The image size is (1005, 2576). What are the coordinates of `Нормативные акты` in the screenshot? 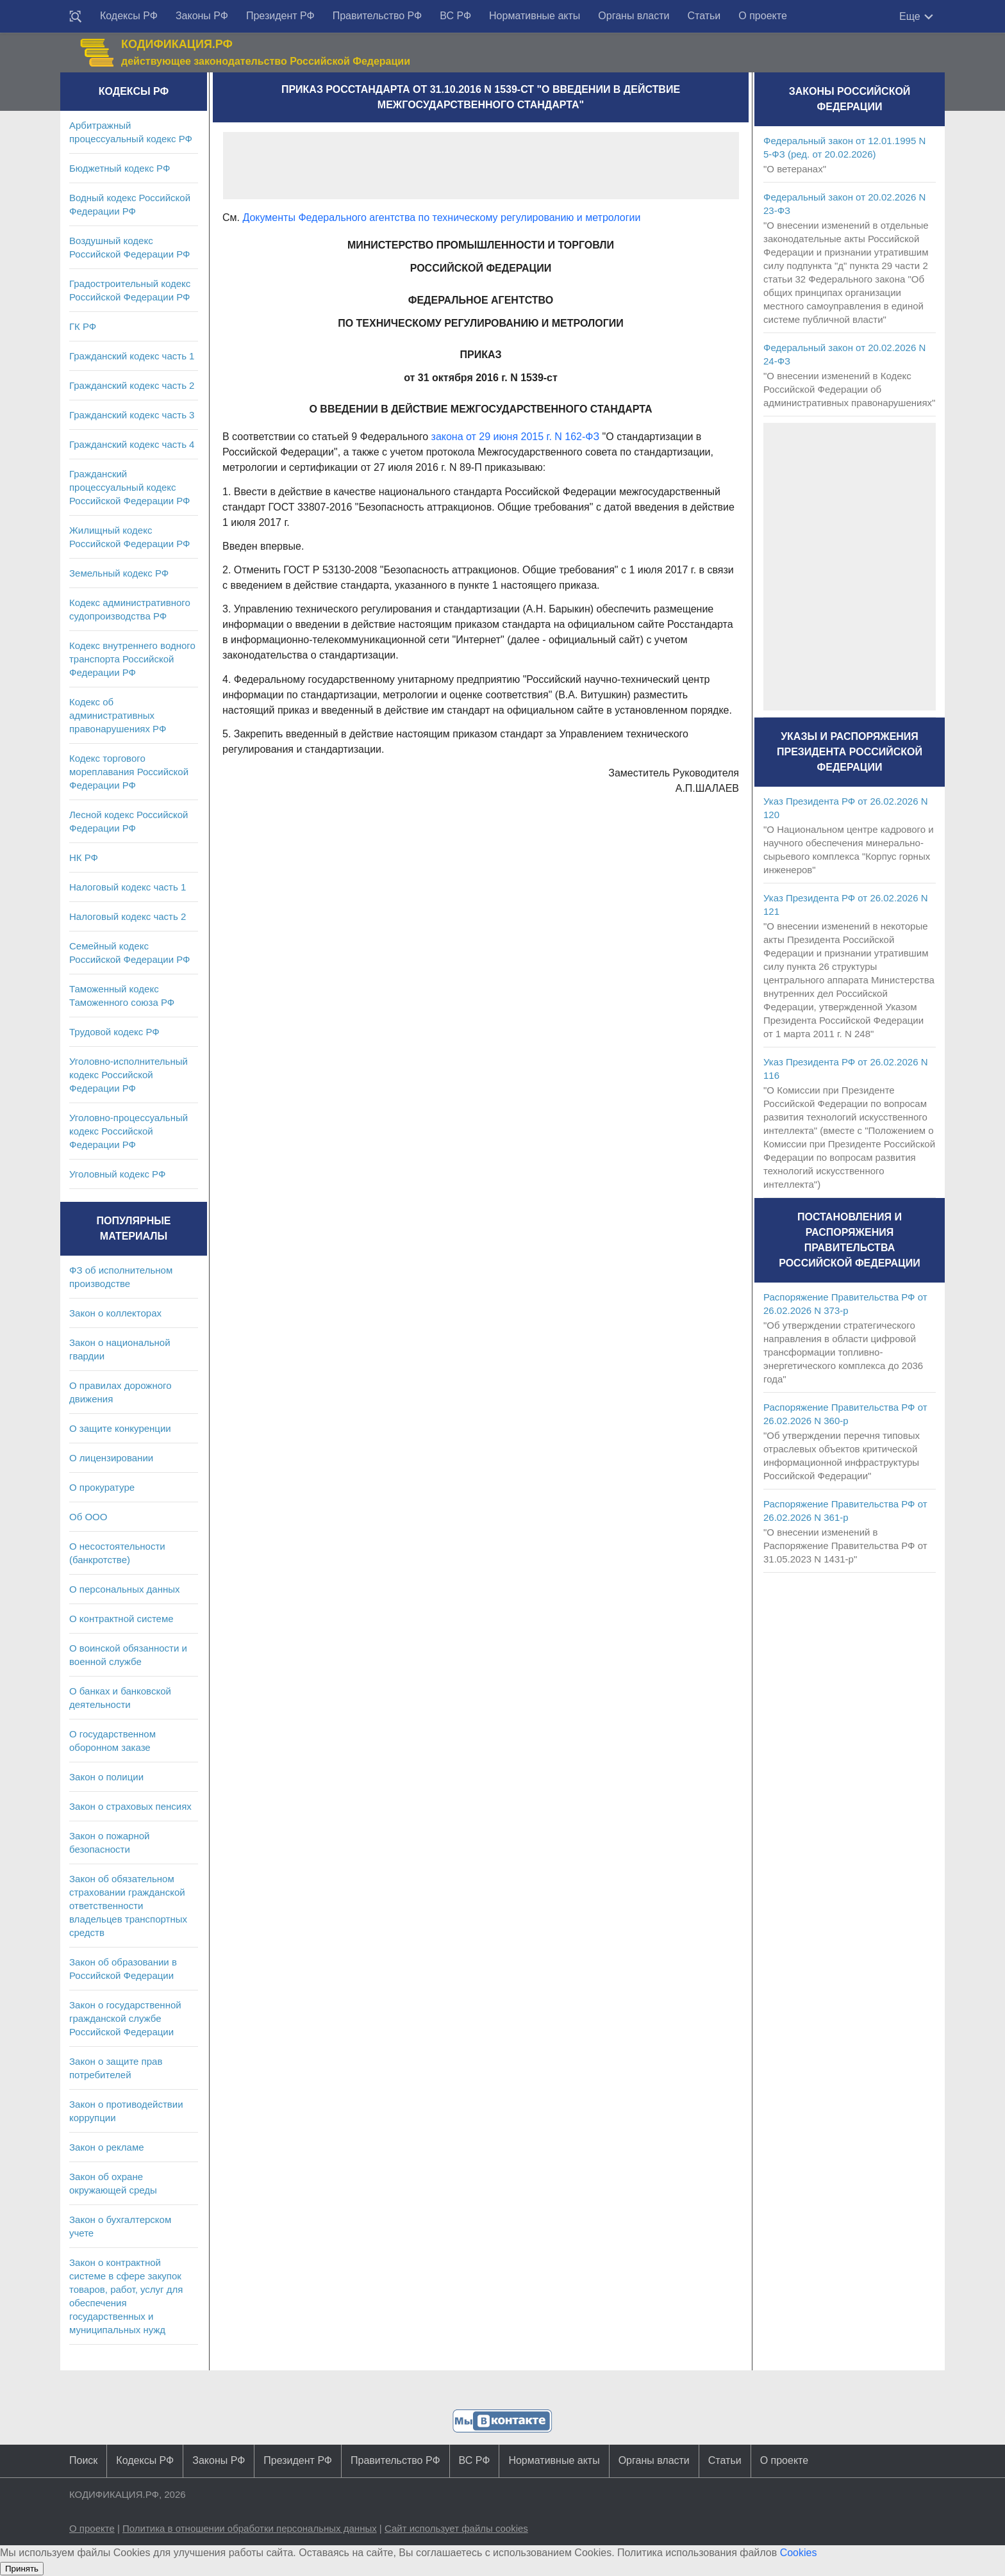 It's located at (534, 15).